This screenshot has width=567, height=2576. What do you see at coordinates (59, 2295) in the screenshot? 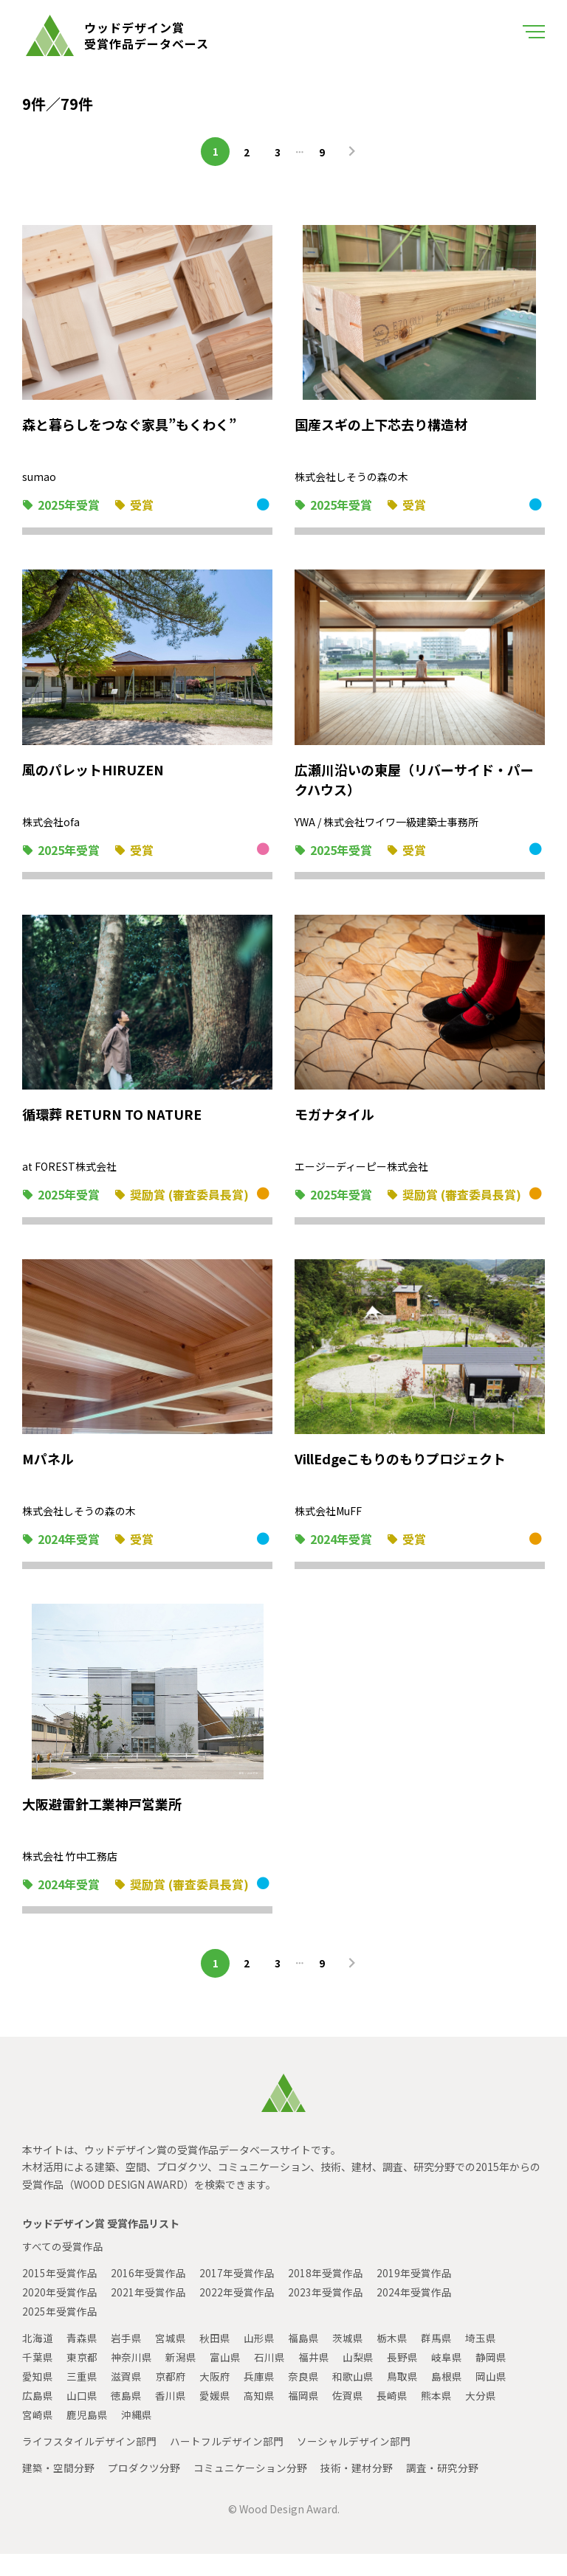
I see `2015年受賞作品` at bounding box center [59, 2295].